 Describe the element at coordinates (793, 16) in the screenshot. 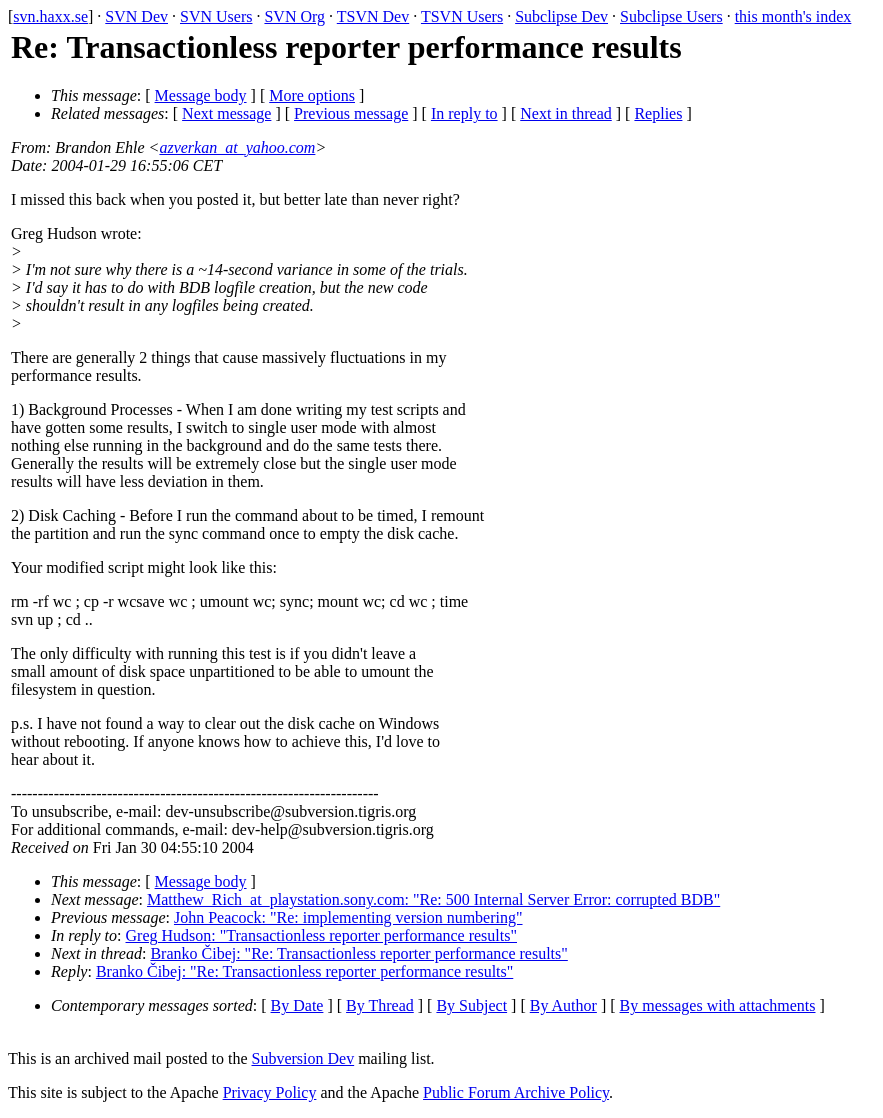

I see `this month's index` at that location.